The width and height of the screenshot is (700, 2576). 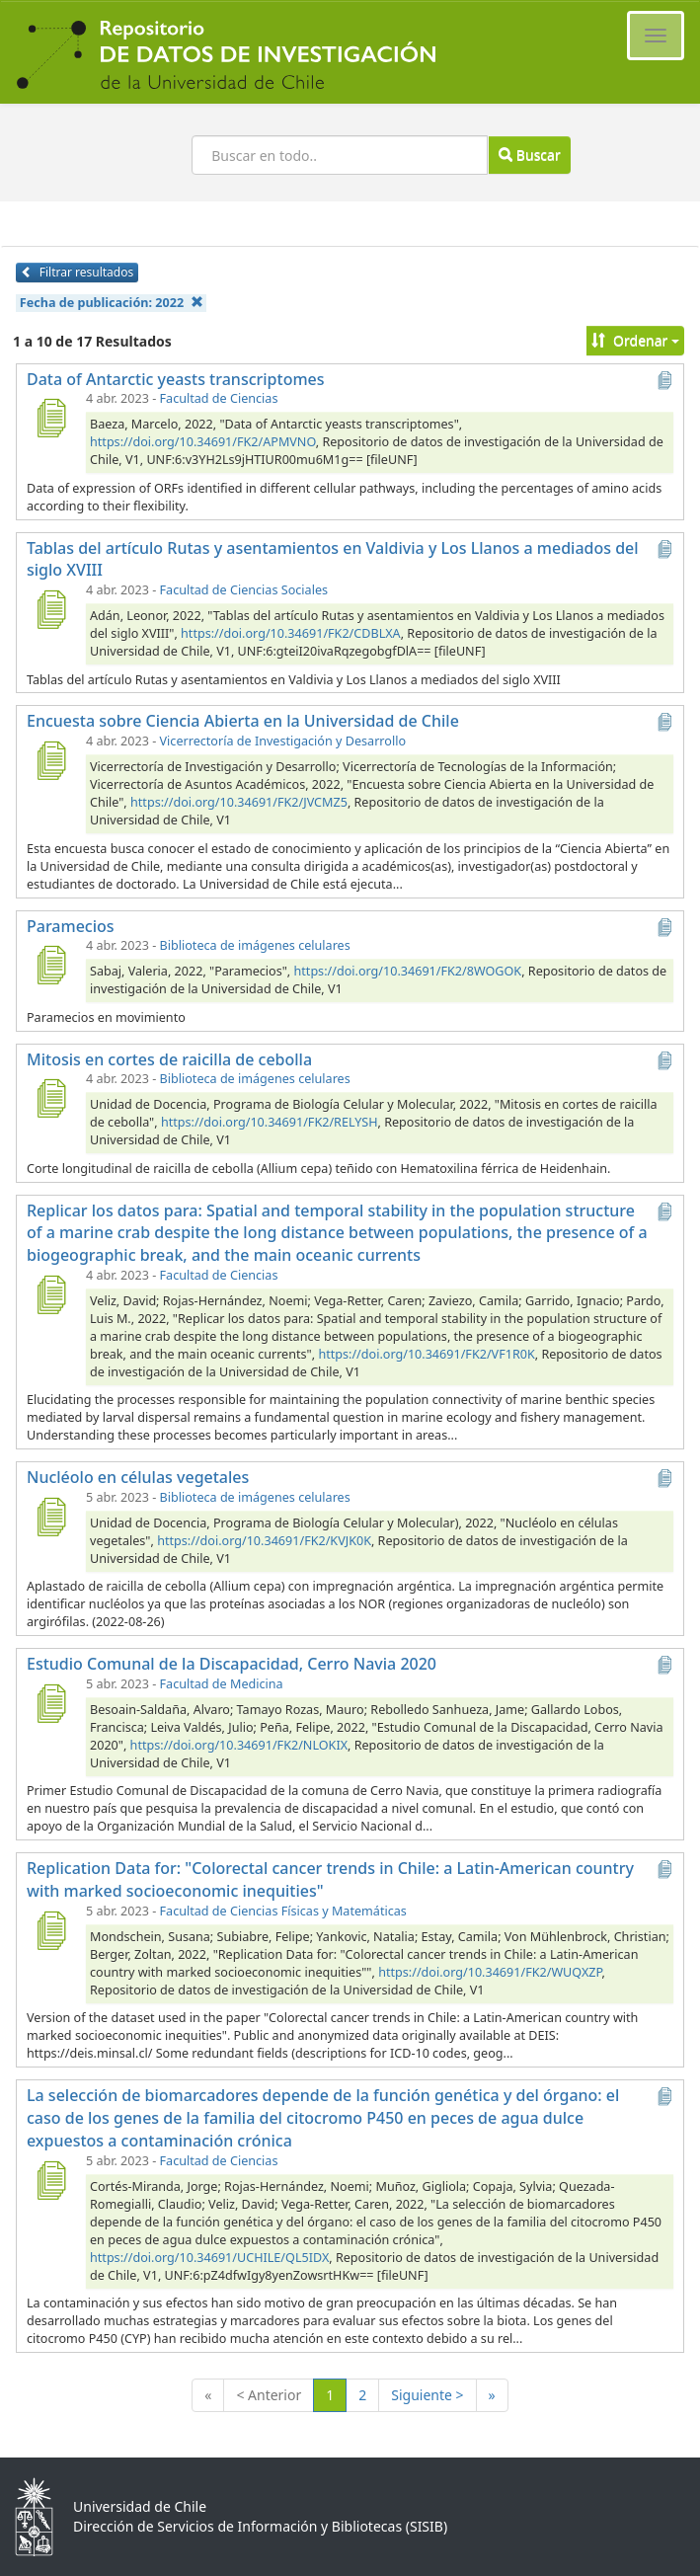 I want to click on Siguiente >, so click(x=427, y=2394).